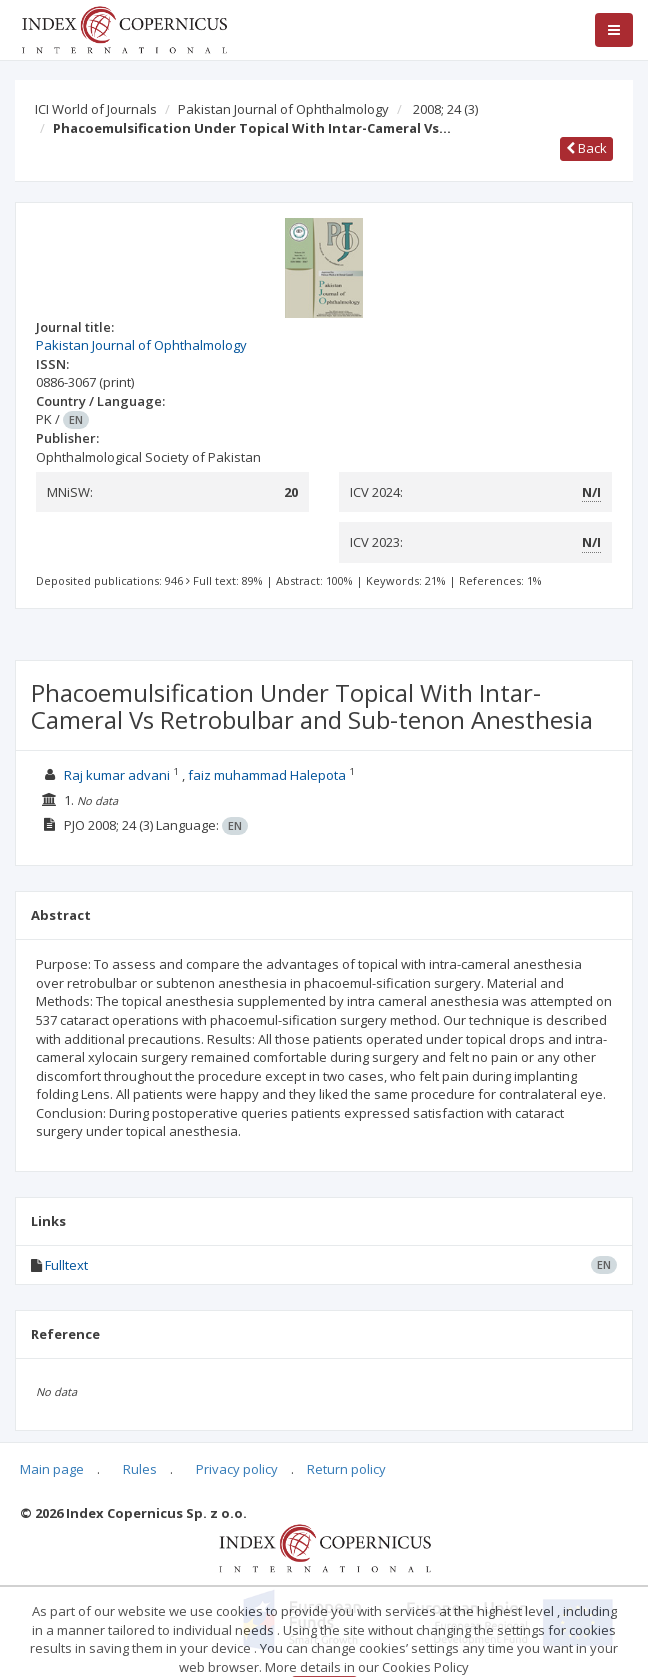 This screenshot has height=1677, width=648. What do you see at coordinates (117, 775) in the screenshot?
I see `Raj kumar advani` at bounding box center [117, 775].